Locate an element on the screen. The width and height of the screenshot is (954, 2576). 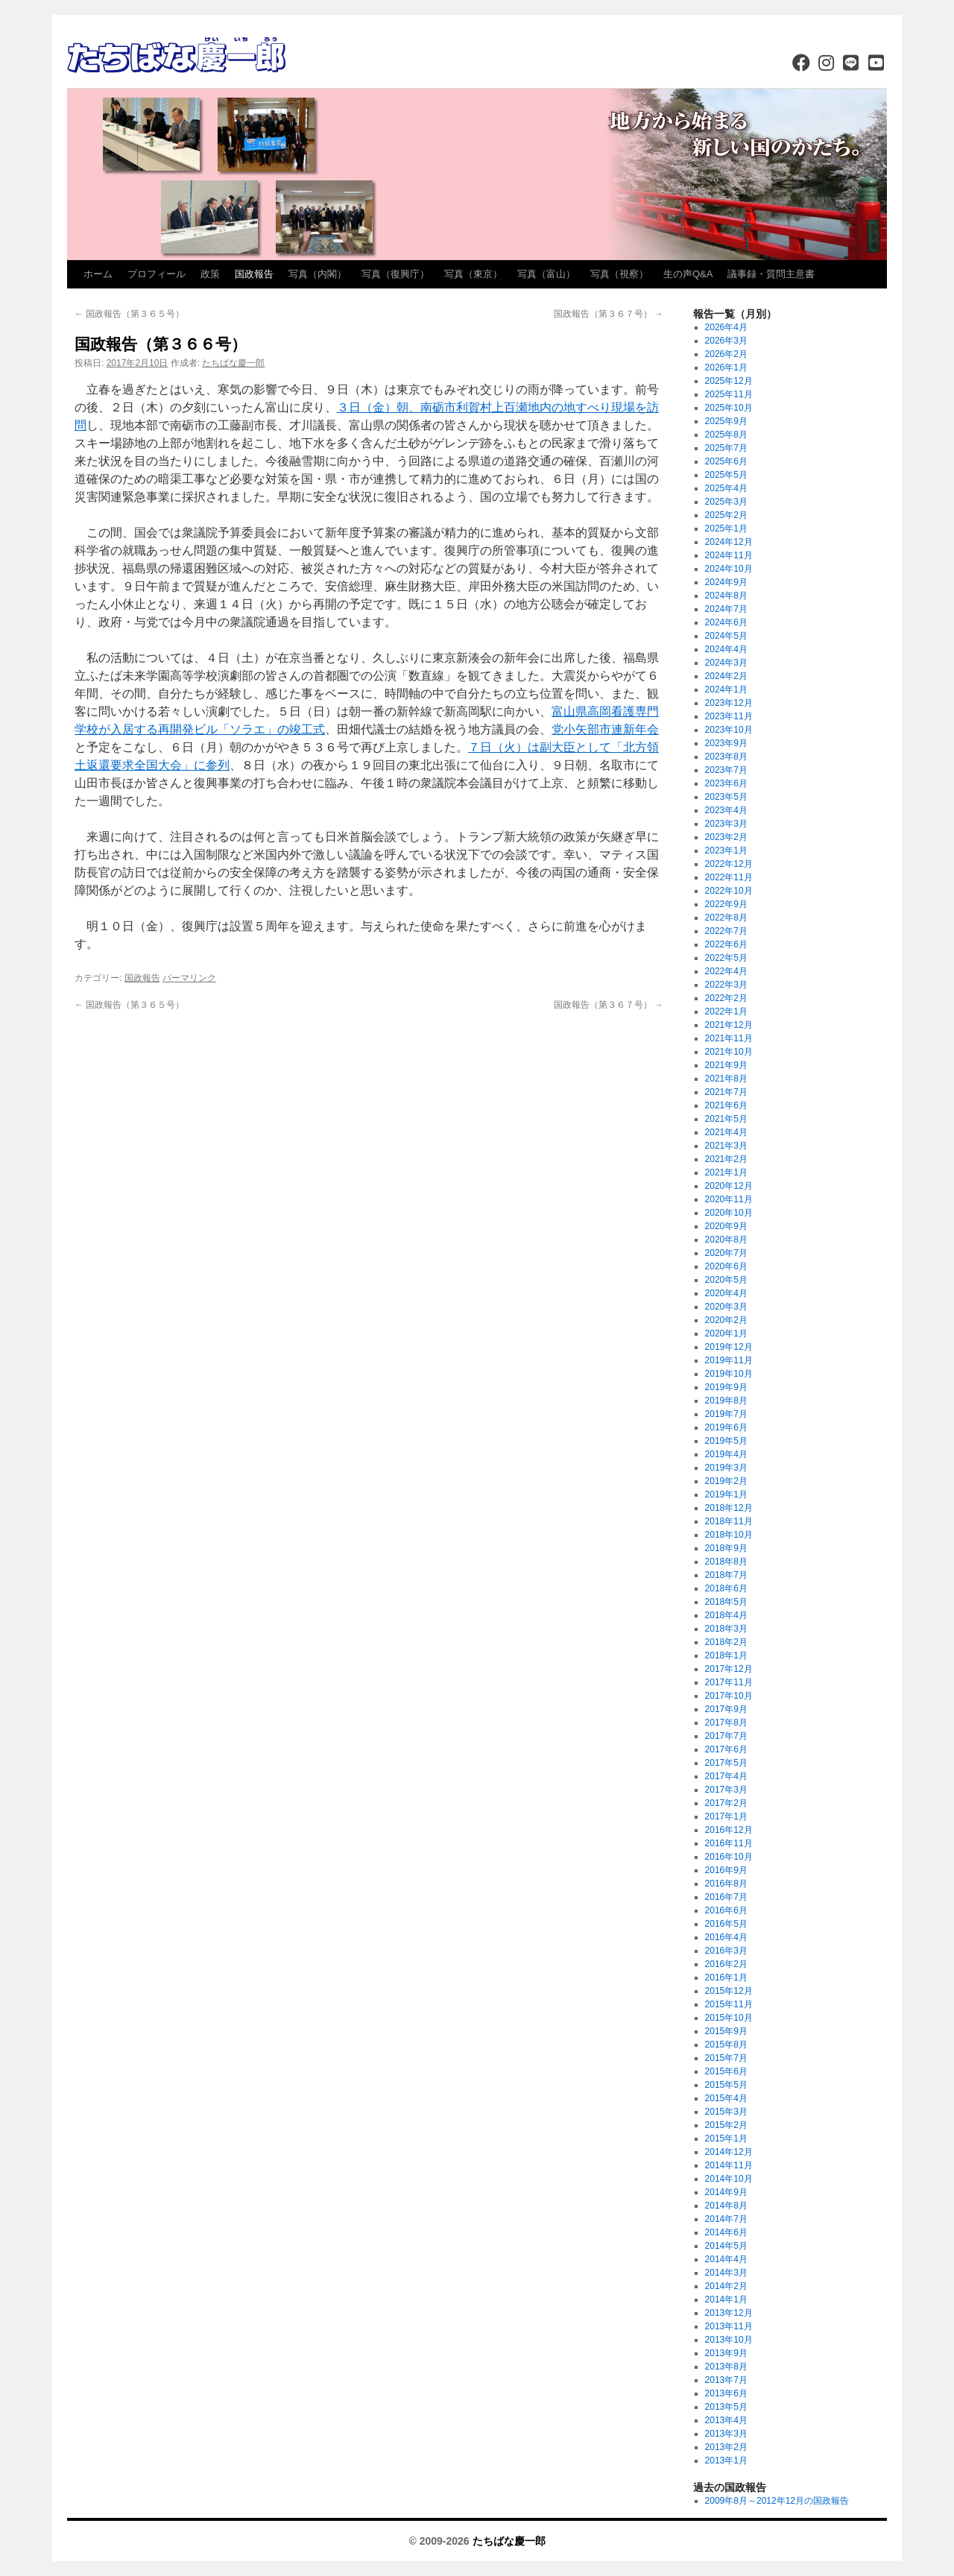
2009年8月～2012年12月の国政報告 is located at coordinates (777, 2501).